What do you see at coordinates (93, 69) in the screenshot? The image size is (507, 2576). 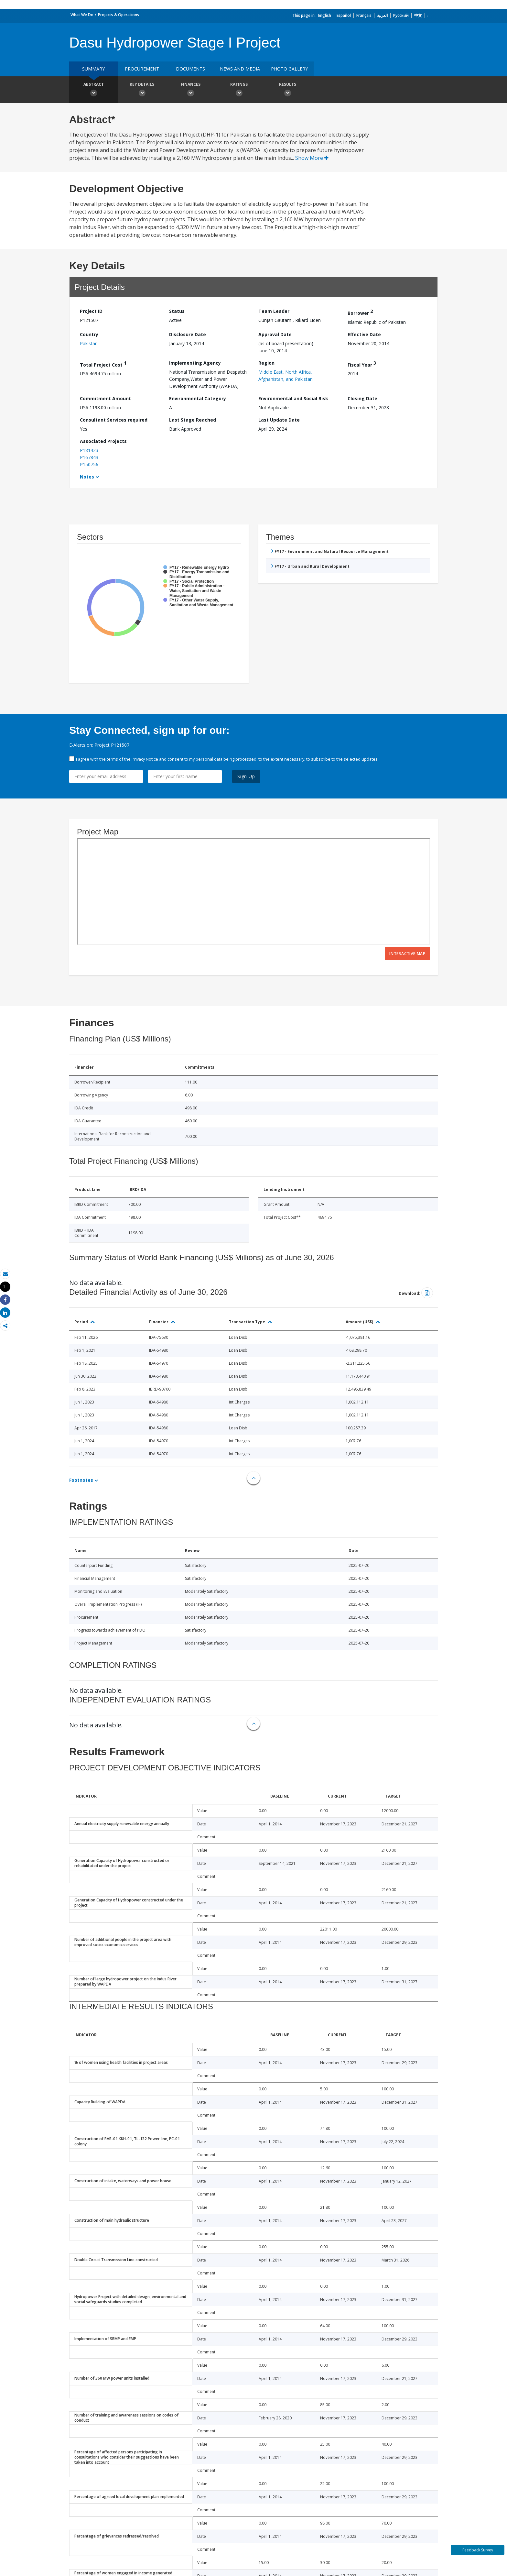 I see `Summary` at bounding box center [93, 69].